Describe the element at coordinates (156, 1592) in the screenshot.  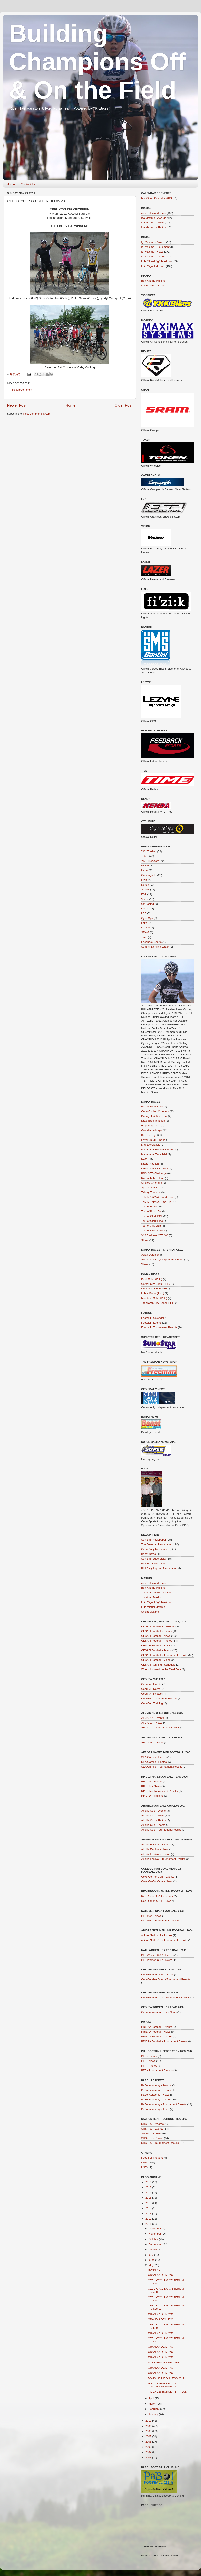
I see `Jonathan "Maxi" Maximo` at that location.